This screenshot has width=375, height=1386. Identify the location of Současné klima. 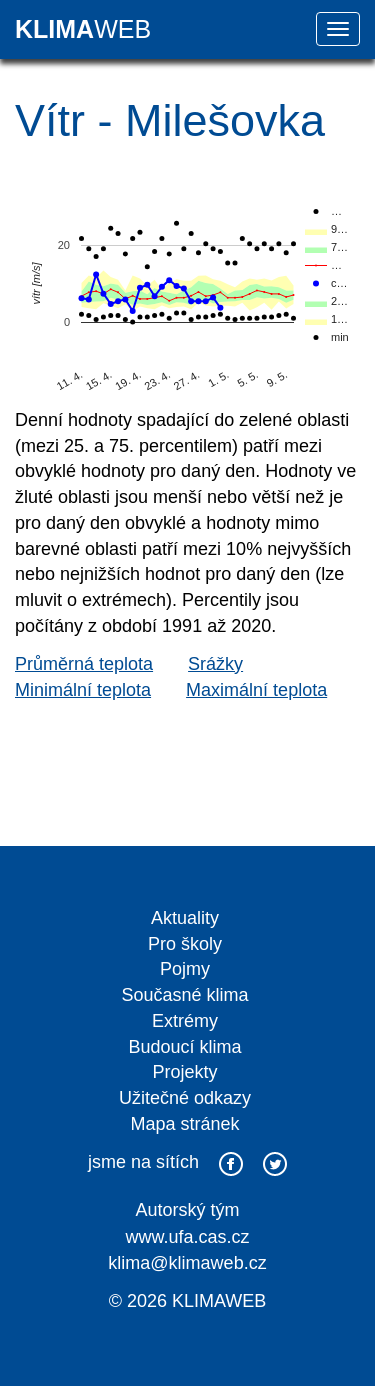
(184, 995).